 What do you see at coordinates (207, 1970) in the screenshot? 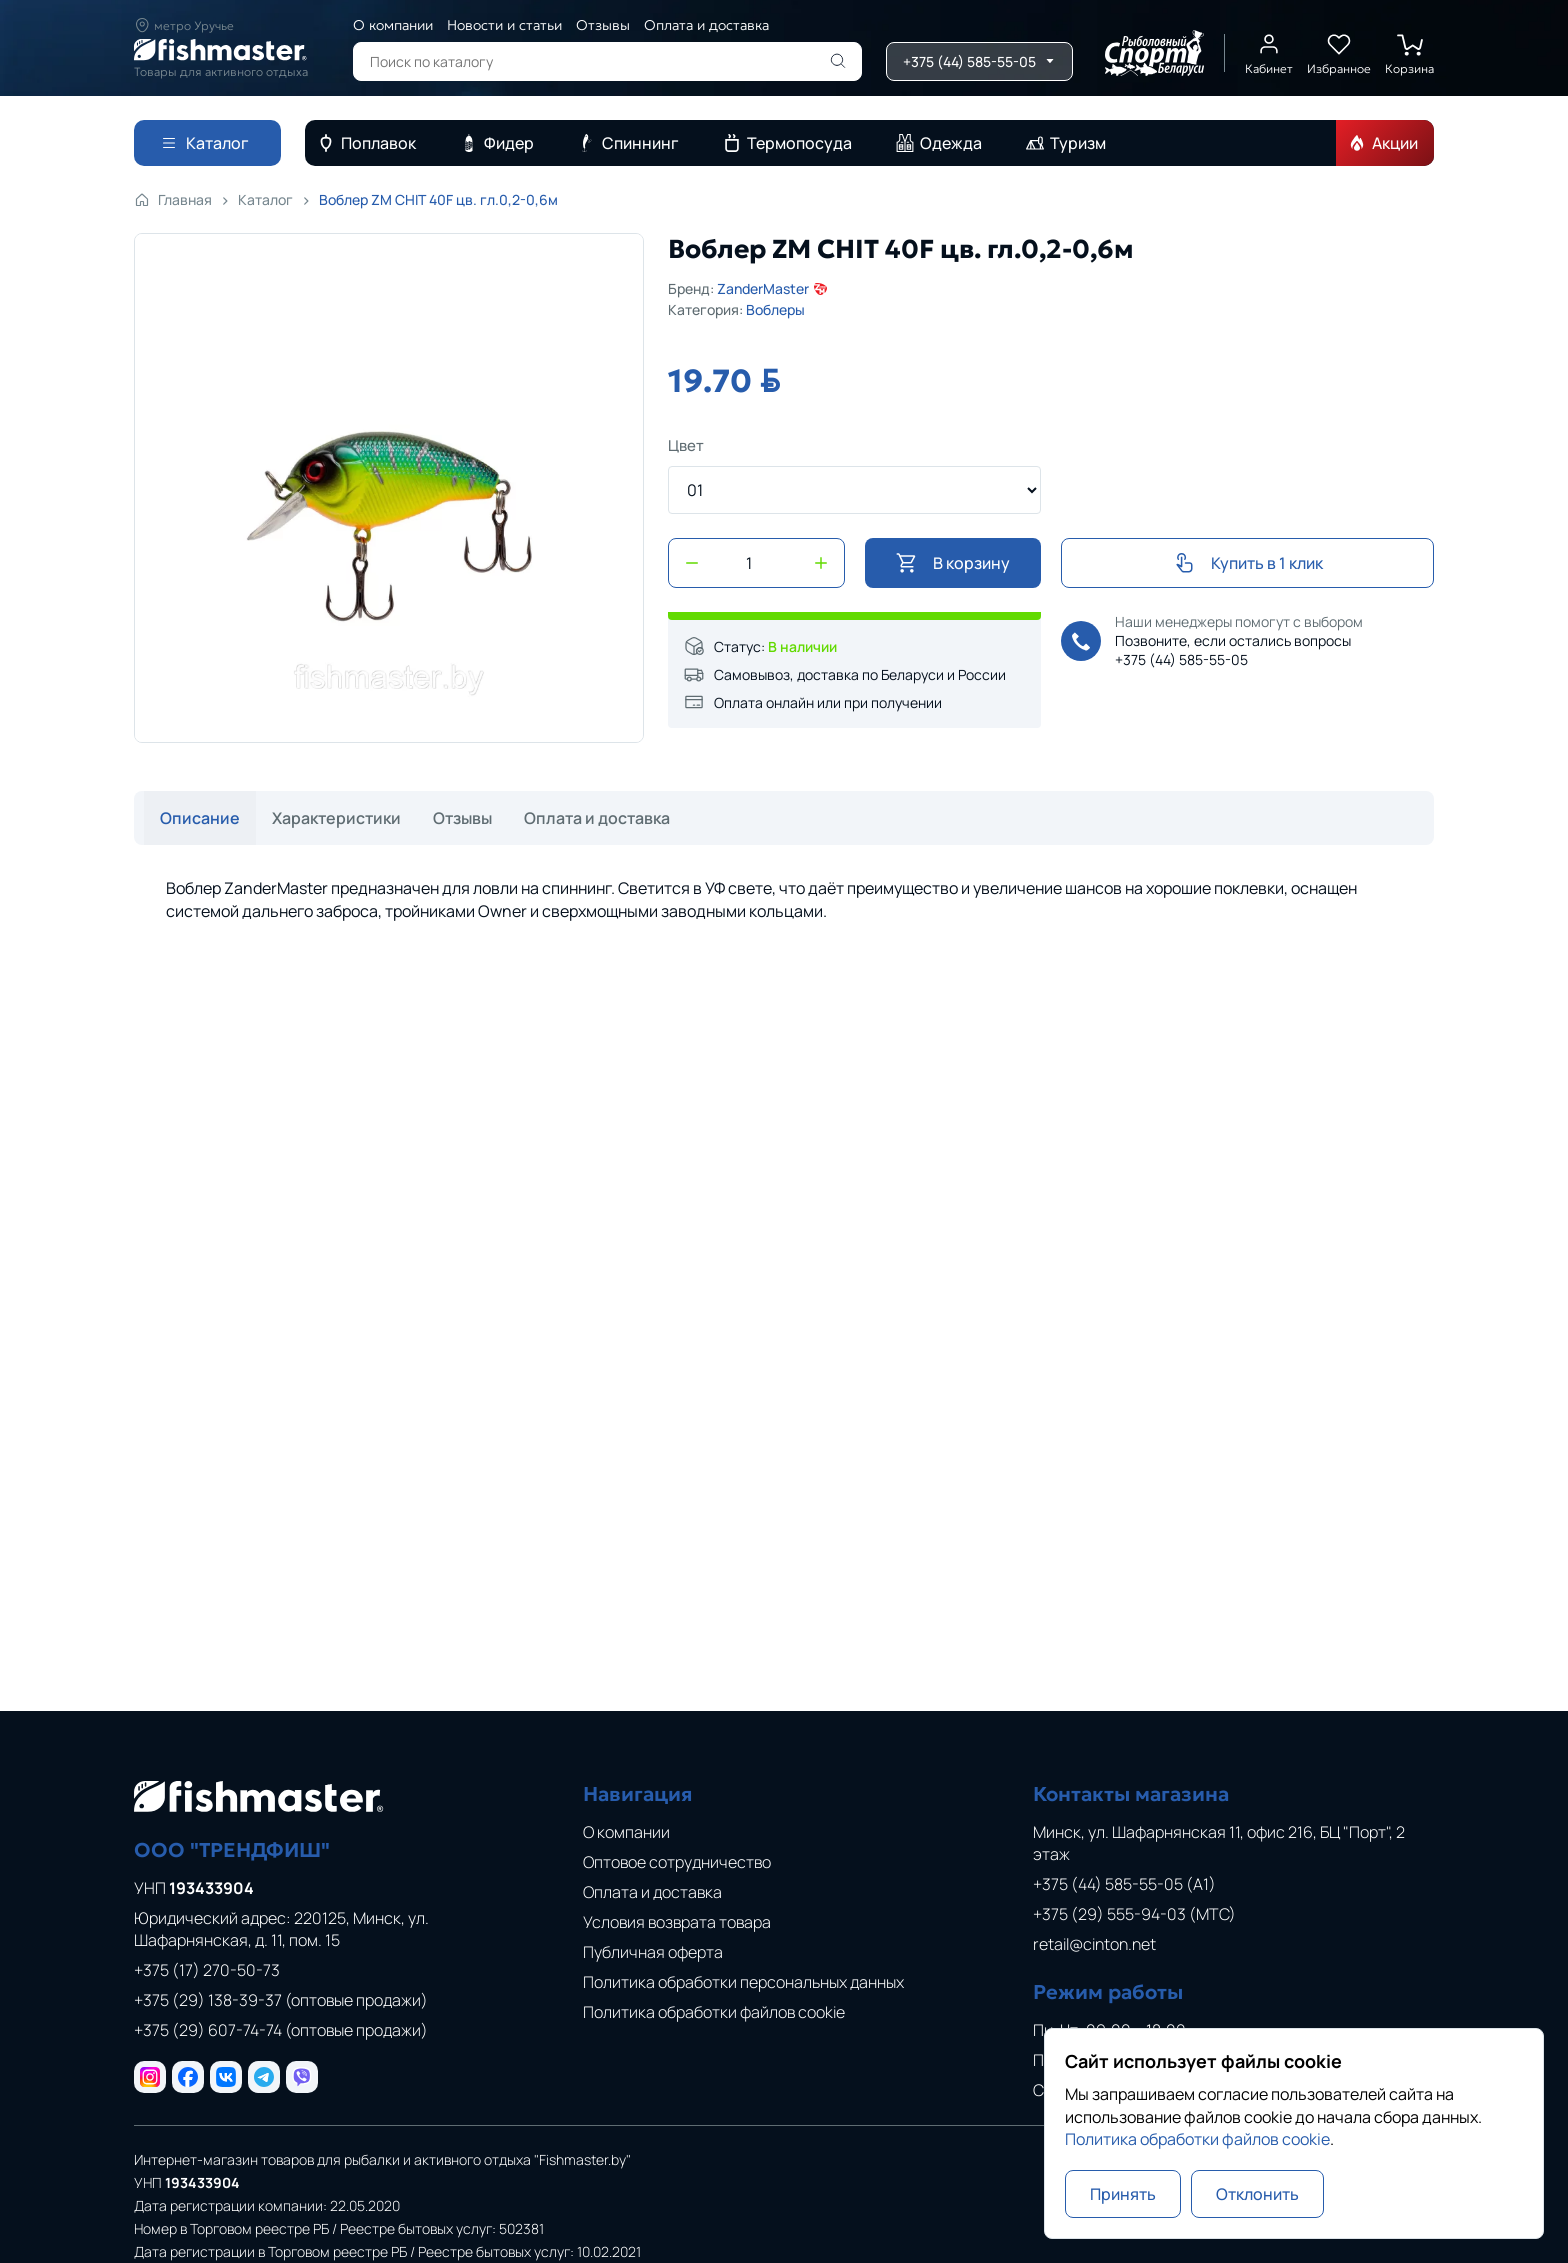
I see `+375 (17) 270-50-73` at bounding box center [207, 1970].